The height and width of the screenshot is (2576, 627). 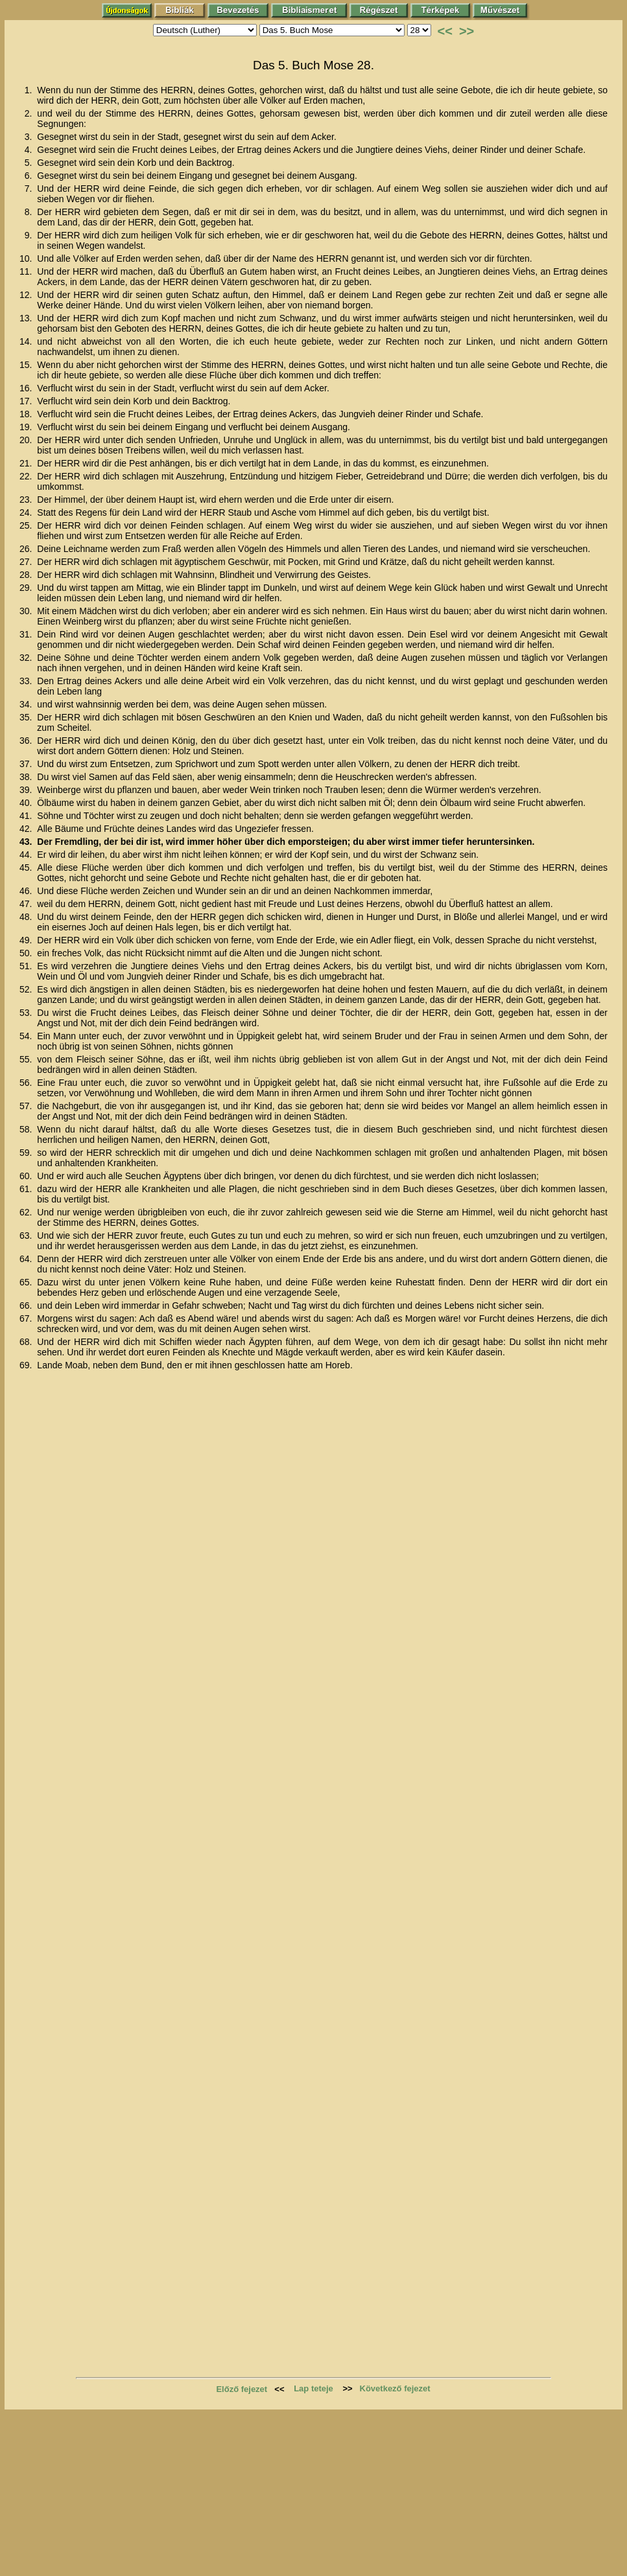 What do you see at coordinates (26, 525) in the screenshot?
I see `25.` at bounding box center [26, 525].